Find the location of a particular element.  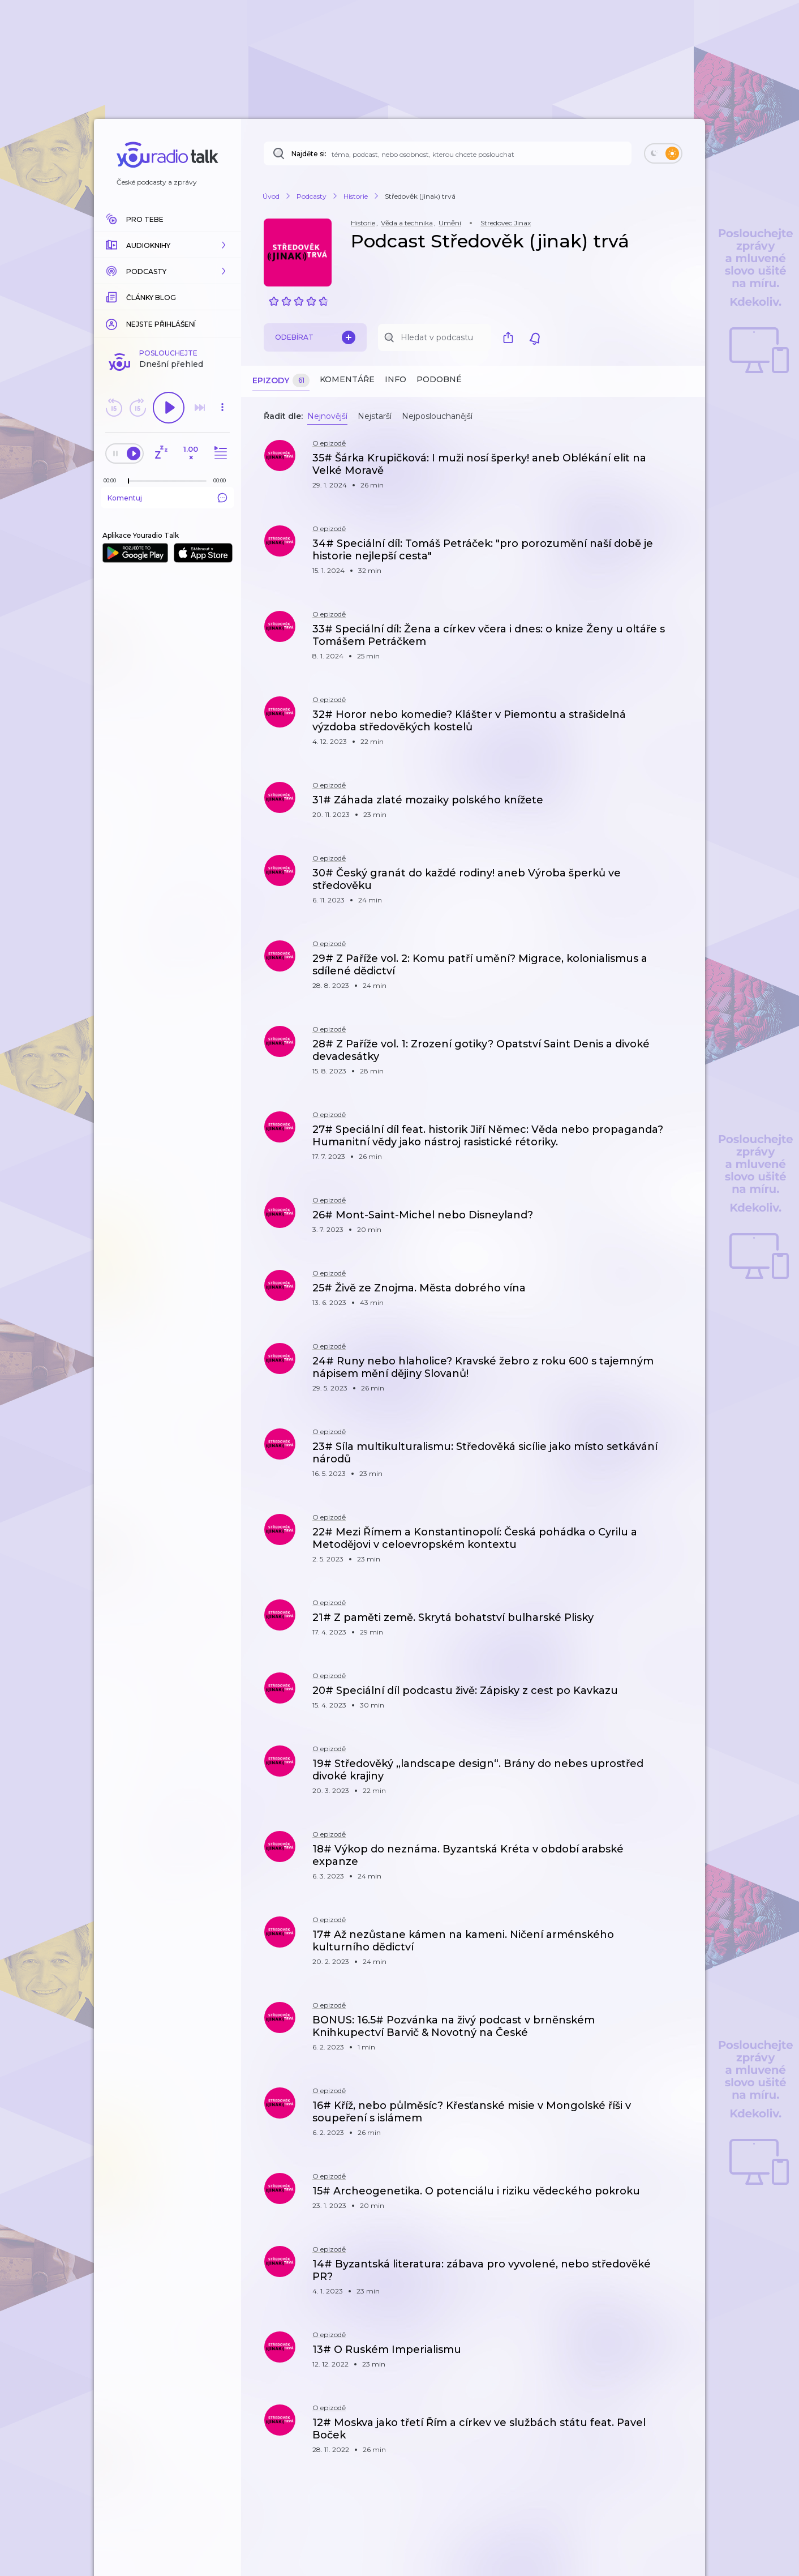

Komentáře is located at coordinates (347, 379).